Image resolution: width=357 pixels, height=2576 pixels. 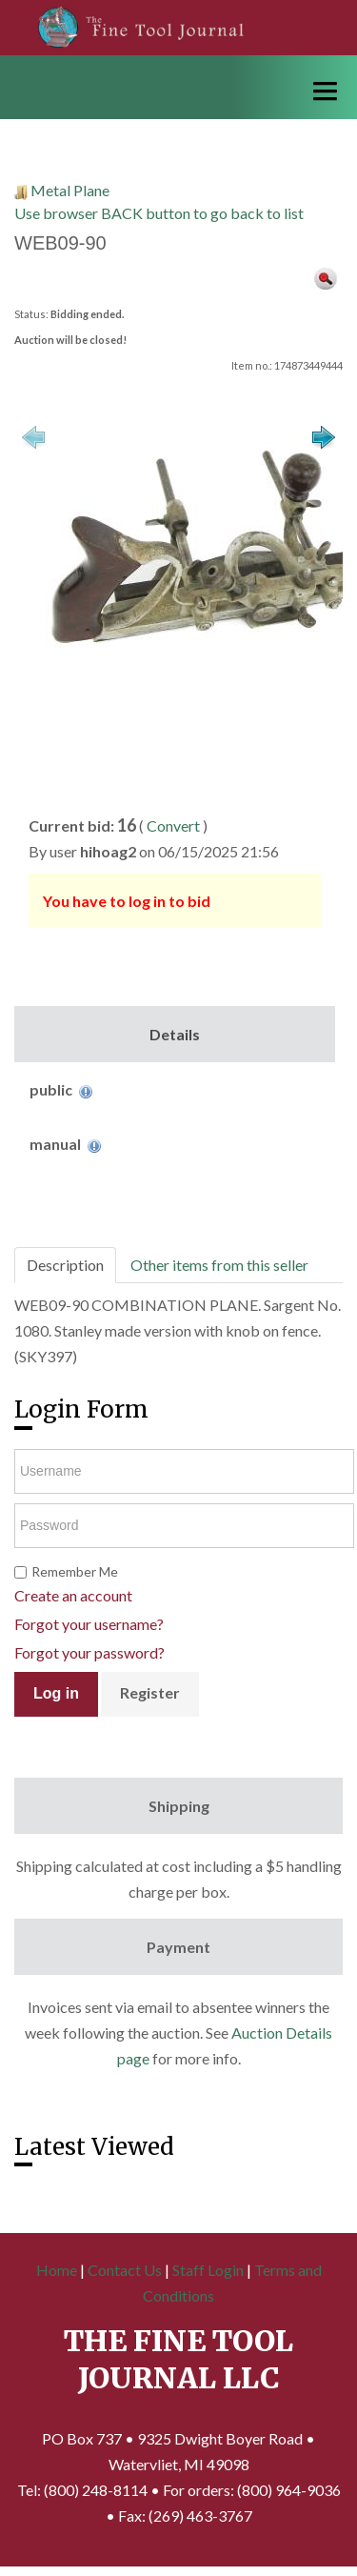 What do you see at coordinates (56, 1693) in the screenshot?
I see `Log in` at bounding box center [56, 1693].